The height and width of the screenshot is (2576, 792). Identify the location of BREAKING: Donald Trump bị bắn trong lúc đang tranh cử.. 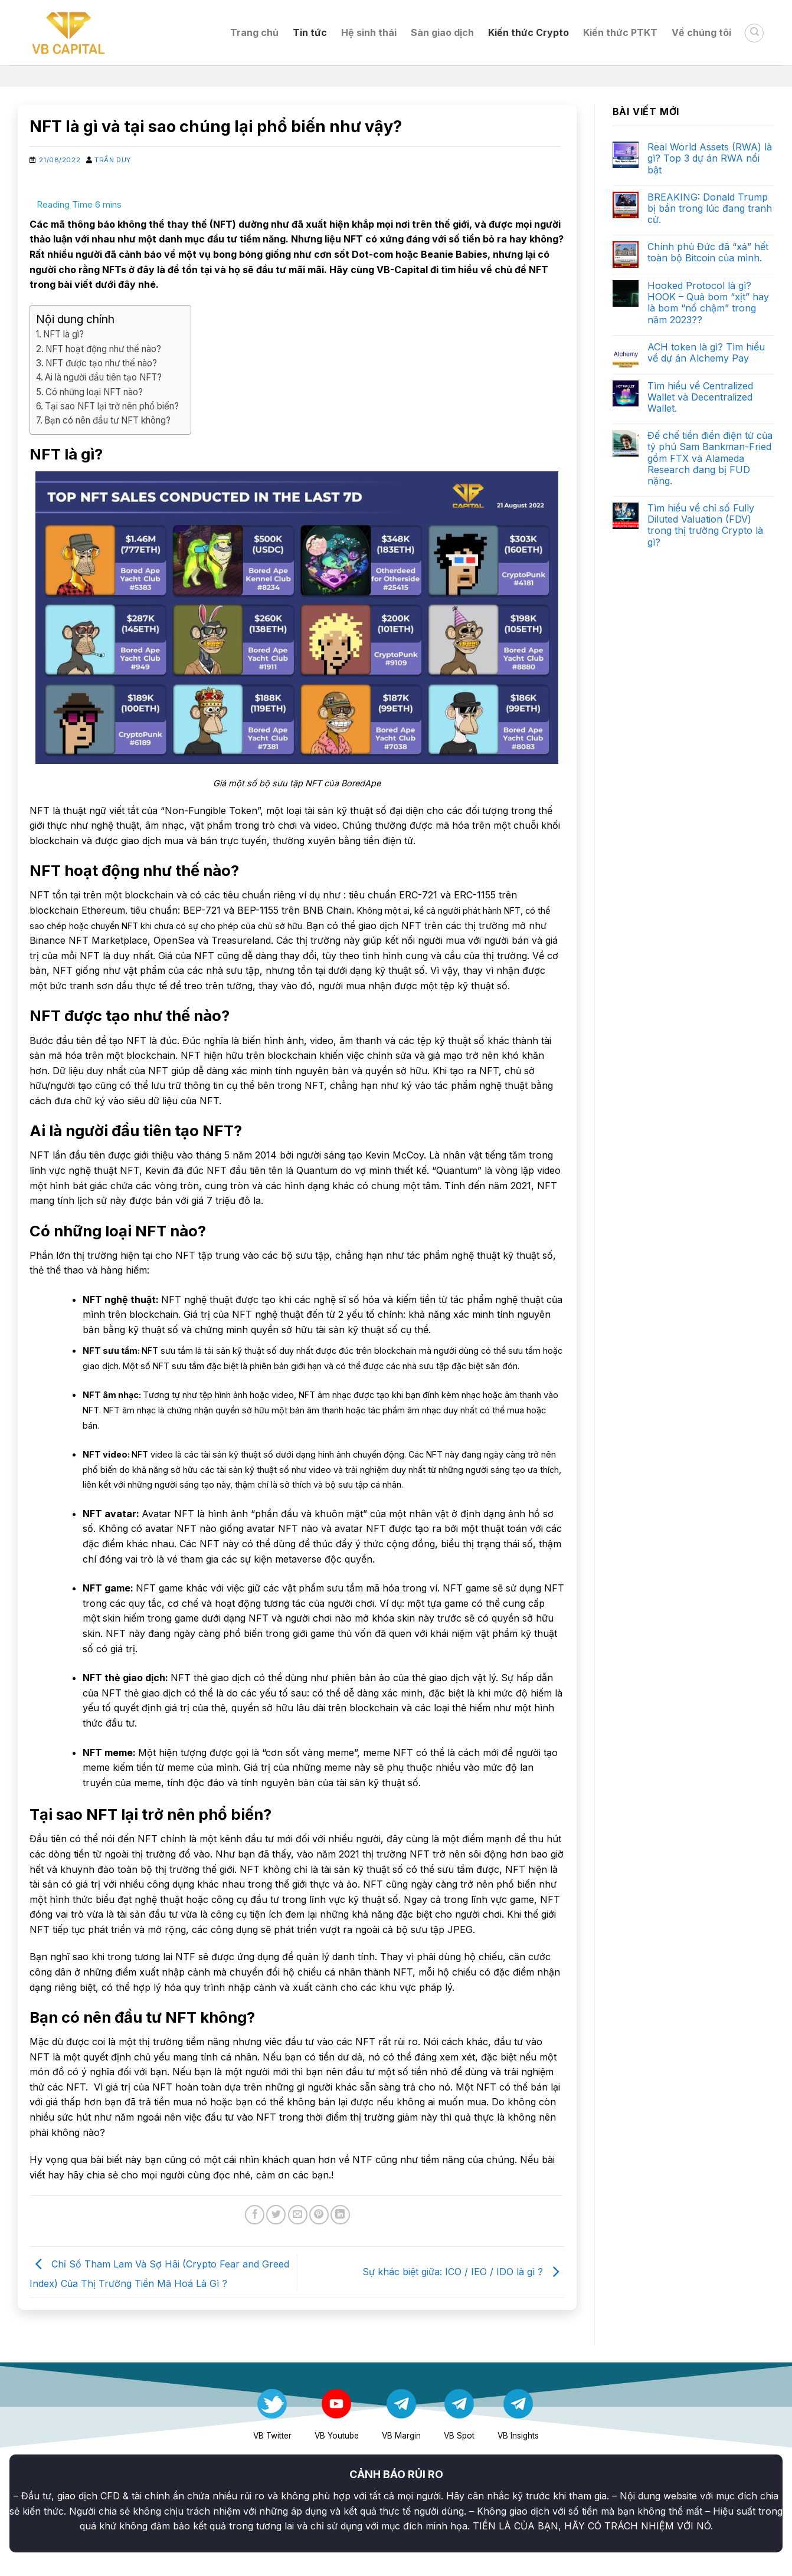
(709, 208).